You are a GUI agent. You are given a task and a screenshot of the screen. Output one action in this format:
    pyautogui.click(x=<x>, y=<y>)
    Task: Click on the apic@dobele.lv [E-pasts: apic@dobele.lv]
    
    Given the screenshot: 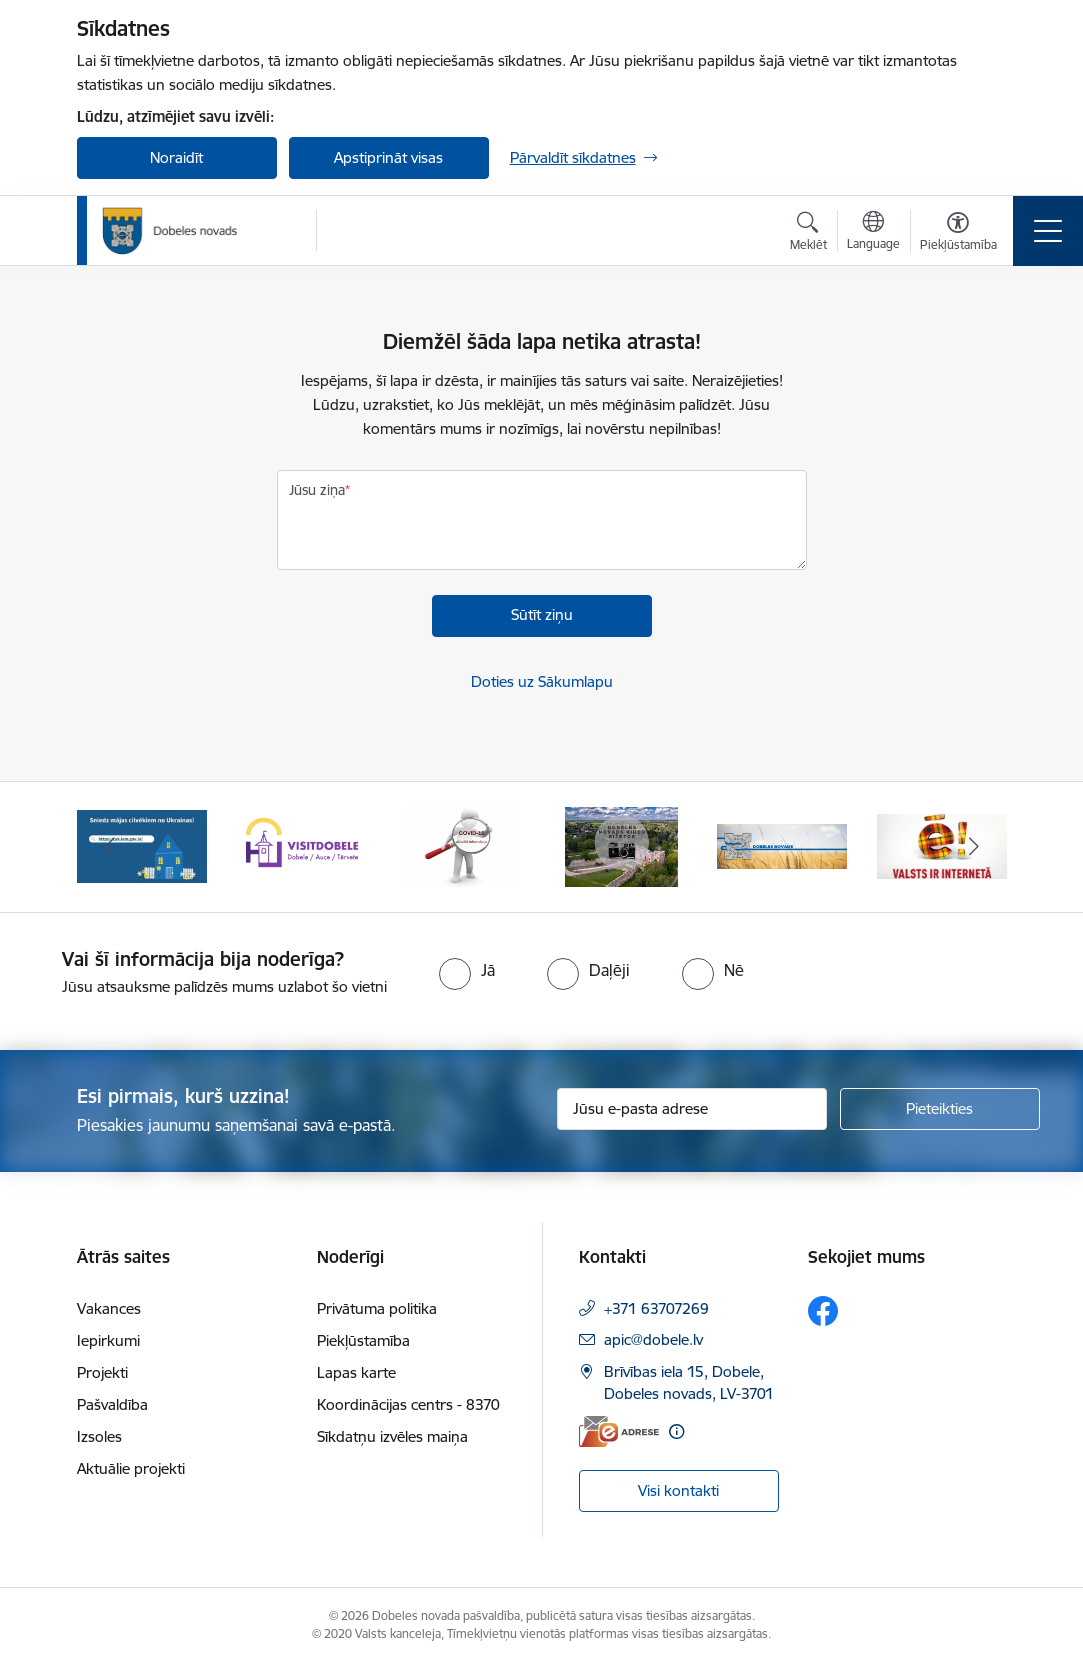 What is the action you would take?
    pyautogui.click(x=653, y=1339)
    